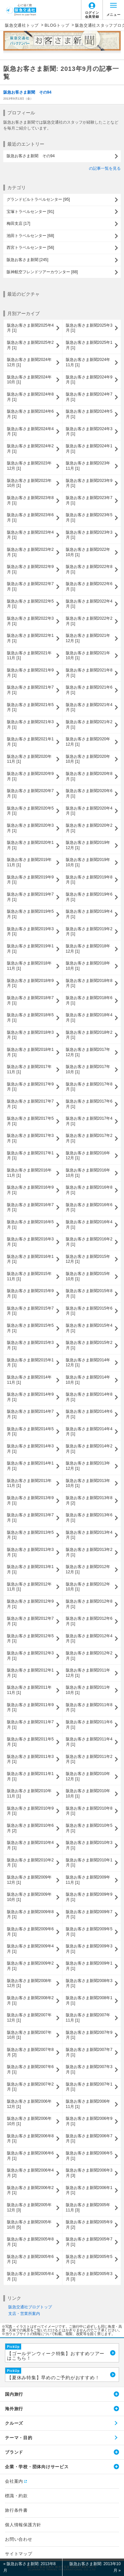 The image size is (124, 2576). I want to click on 阪急お客さま新聞2019年6月 [1], so click(89, 897).